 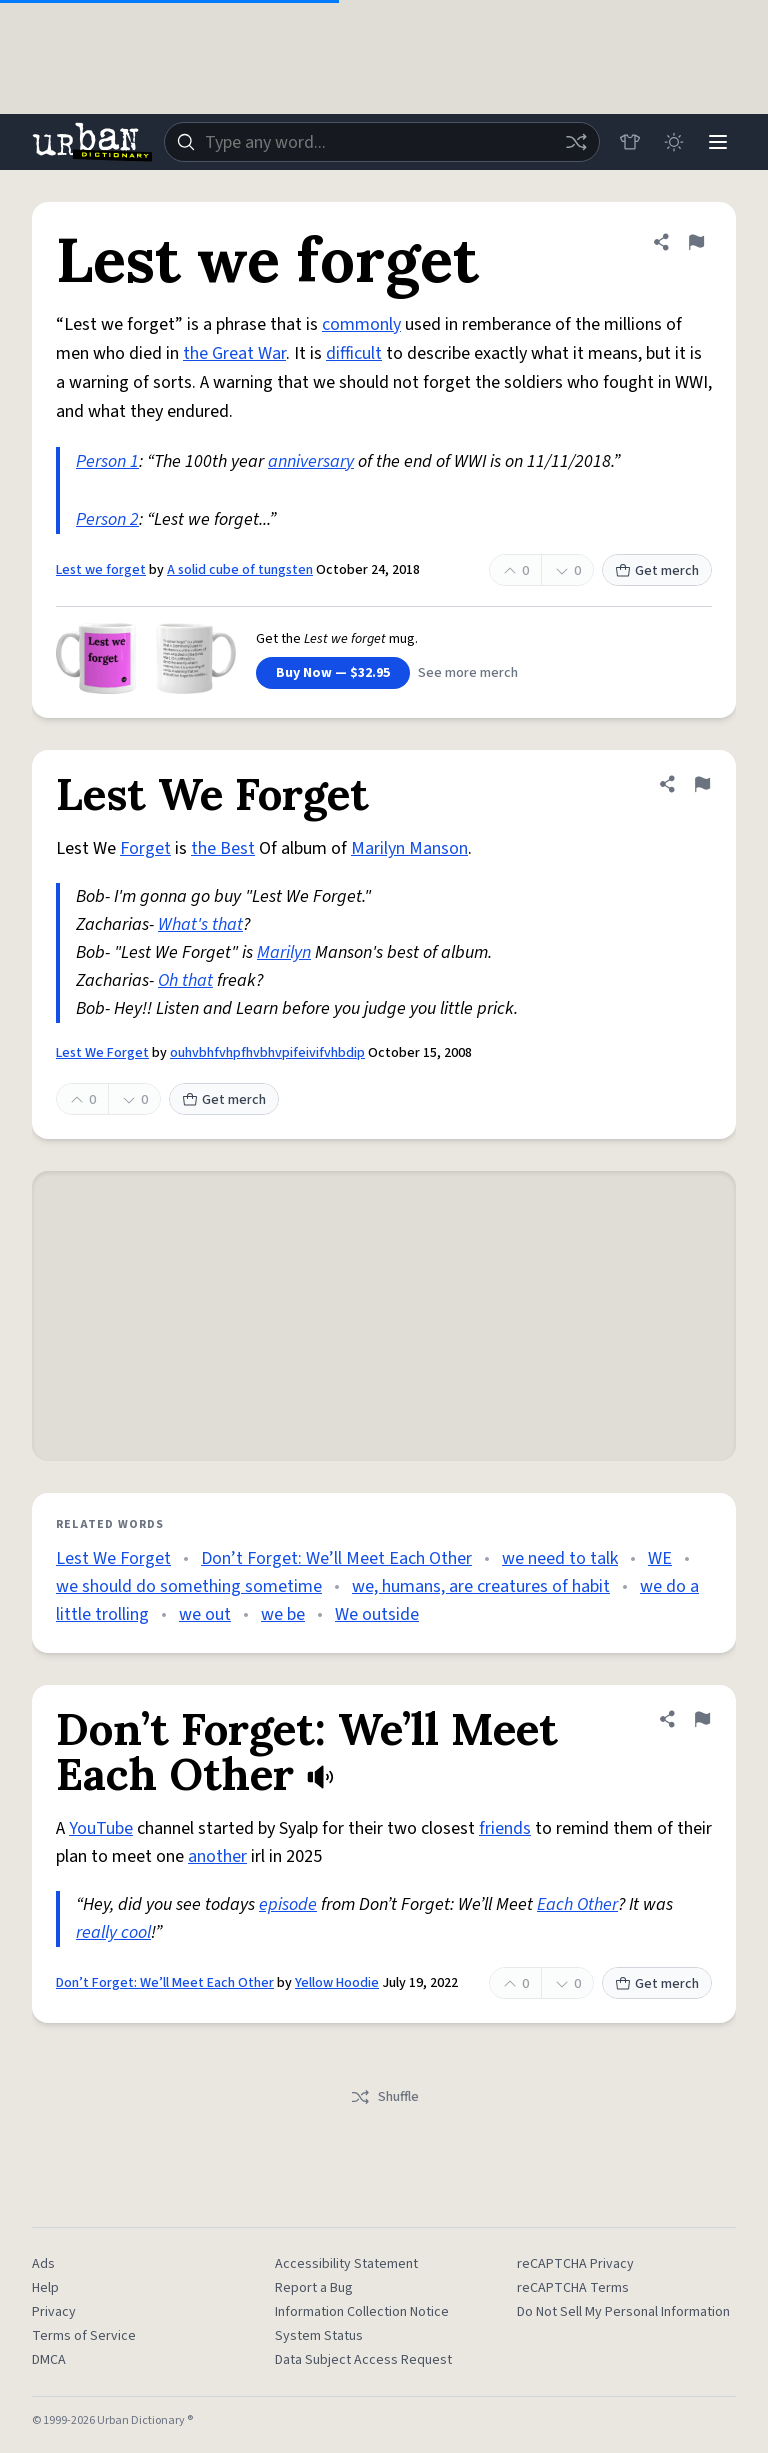 I want to click on Oh that, so click(x=185, y=980).